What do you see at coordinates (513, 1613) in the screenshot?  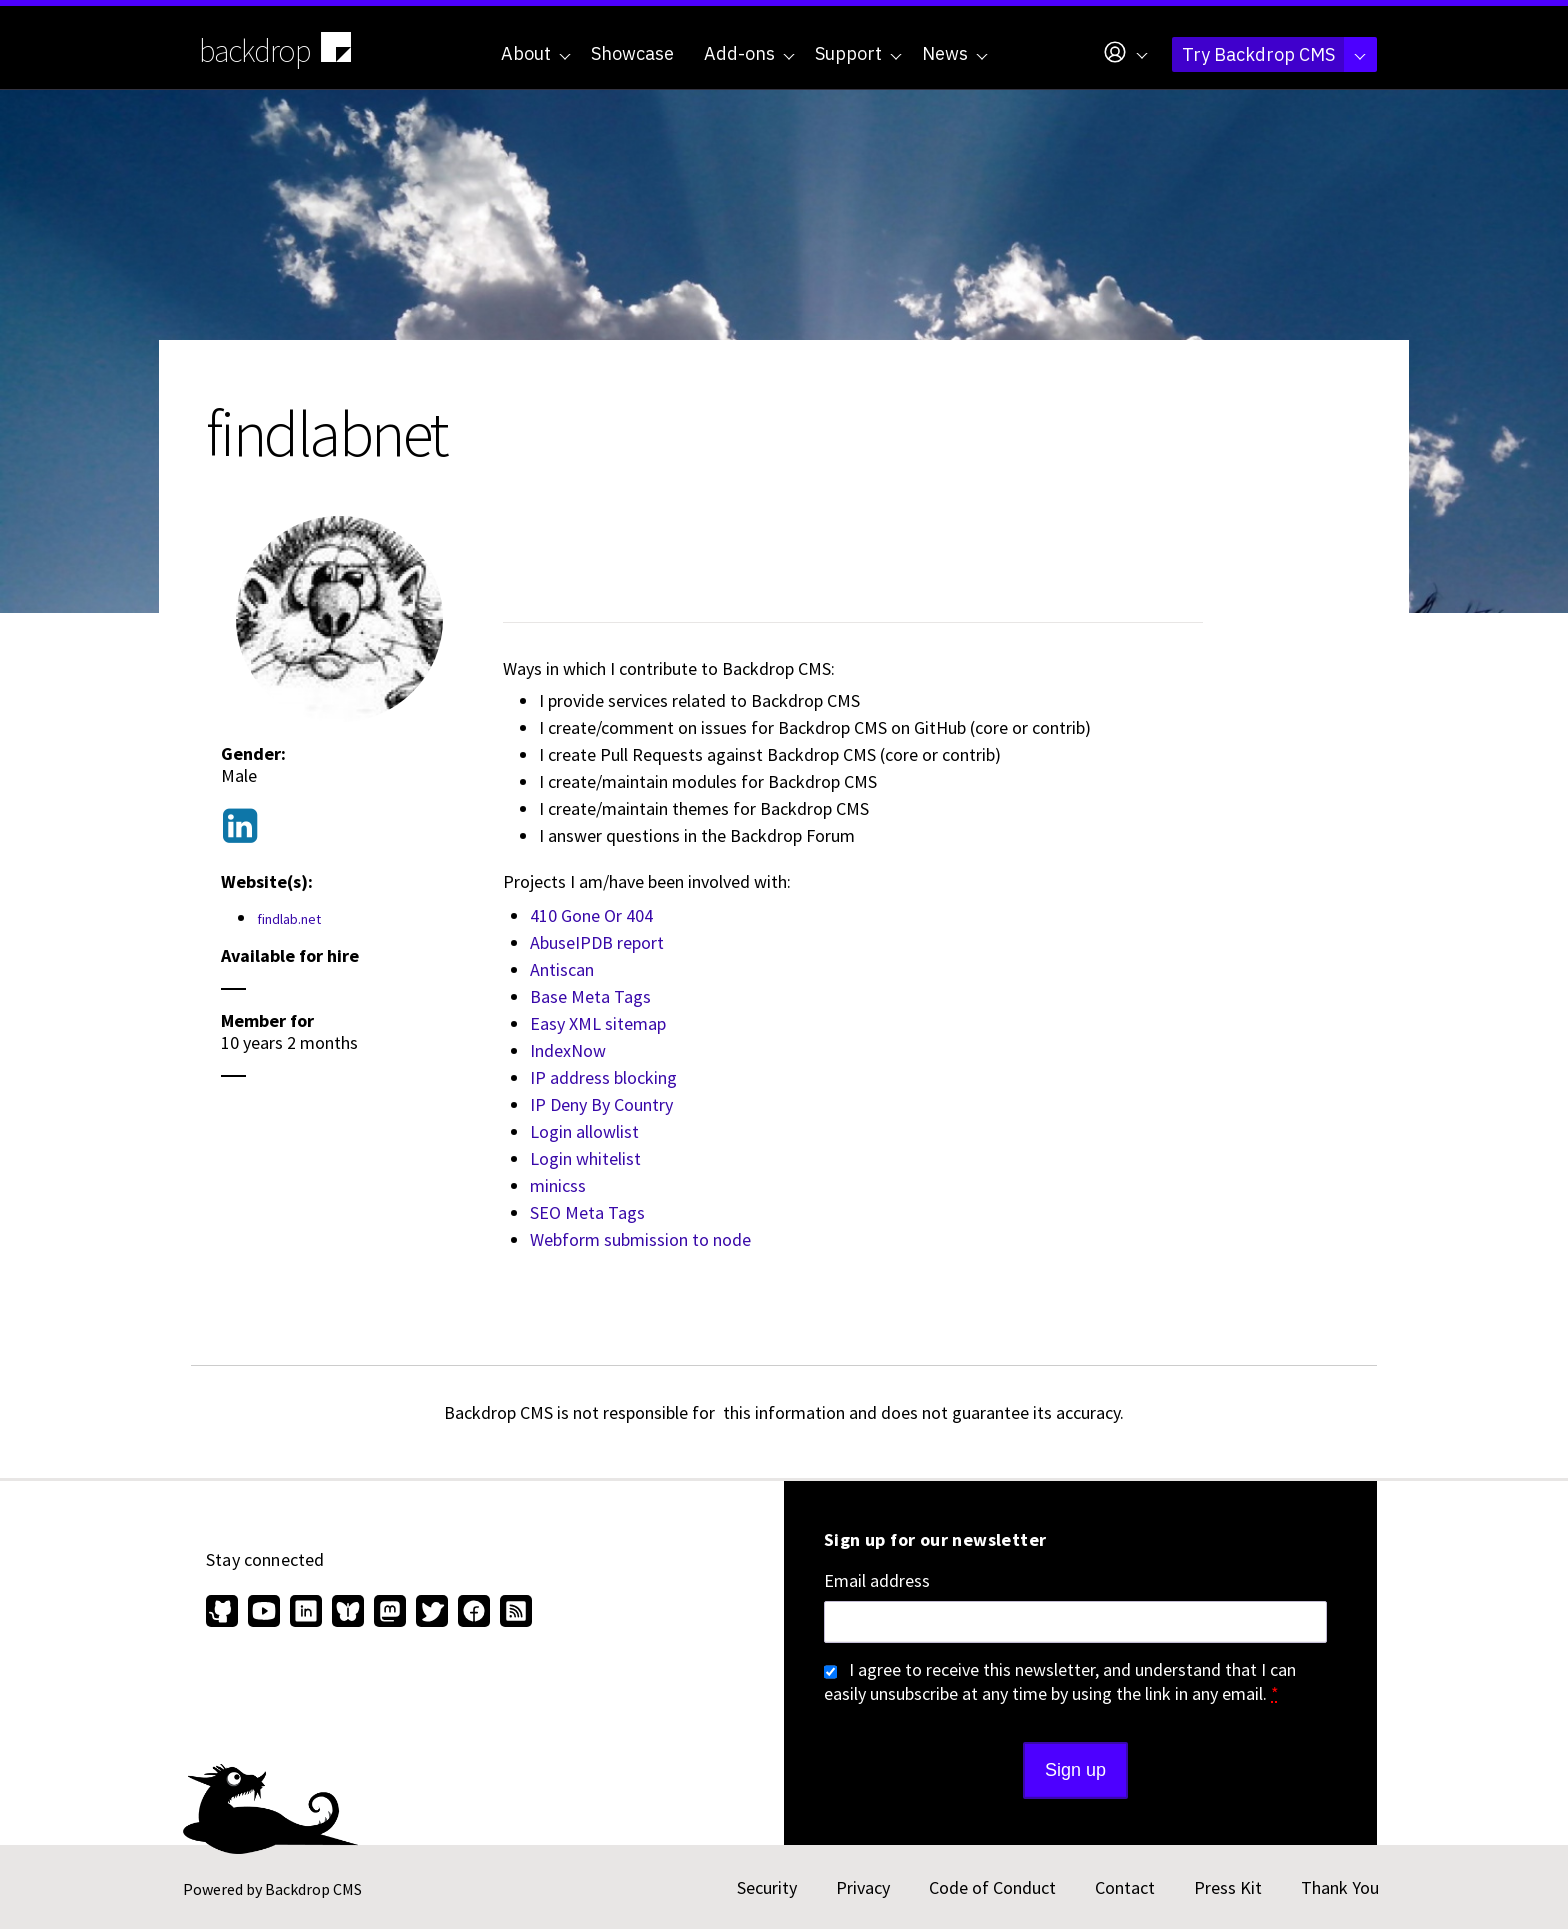 I see `[Our RSS feed (opens in new window)]` at bounding box center [513, 1613].